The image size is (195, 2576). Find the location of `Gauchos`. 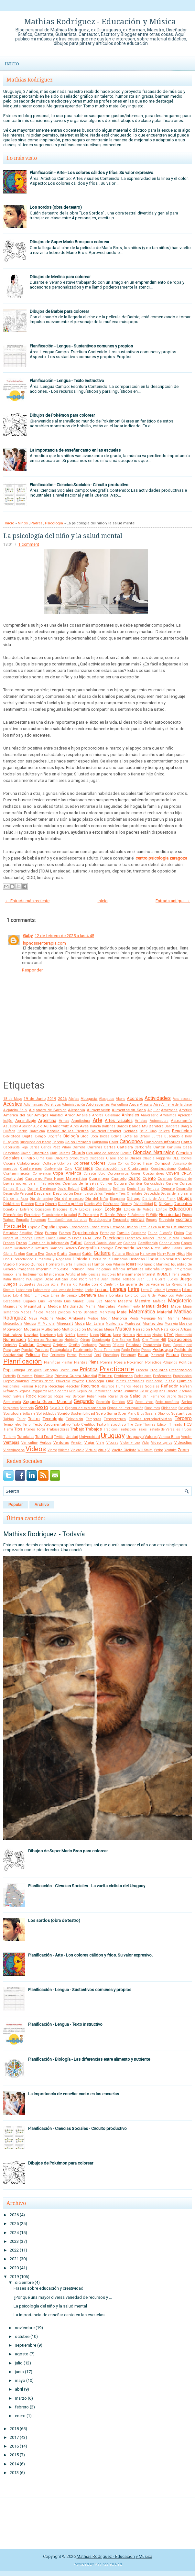

Gauchos is located at coordinates (56, 1248).